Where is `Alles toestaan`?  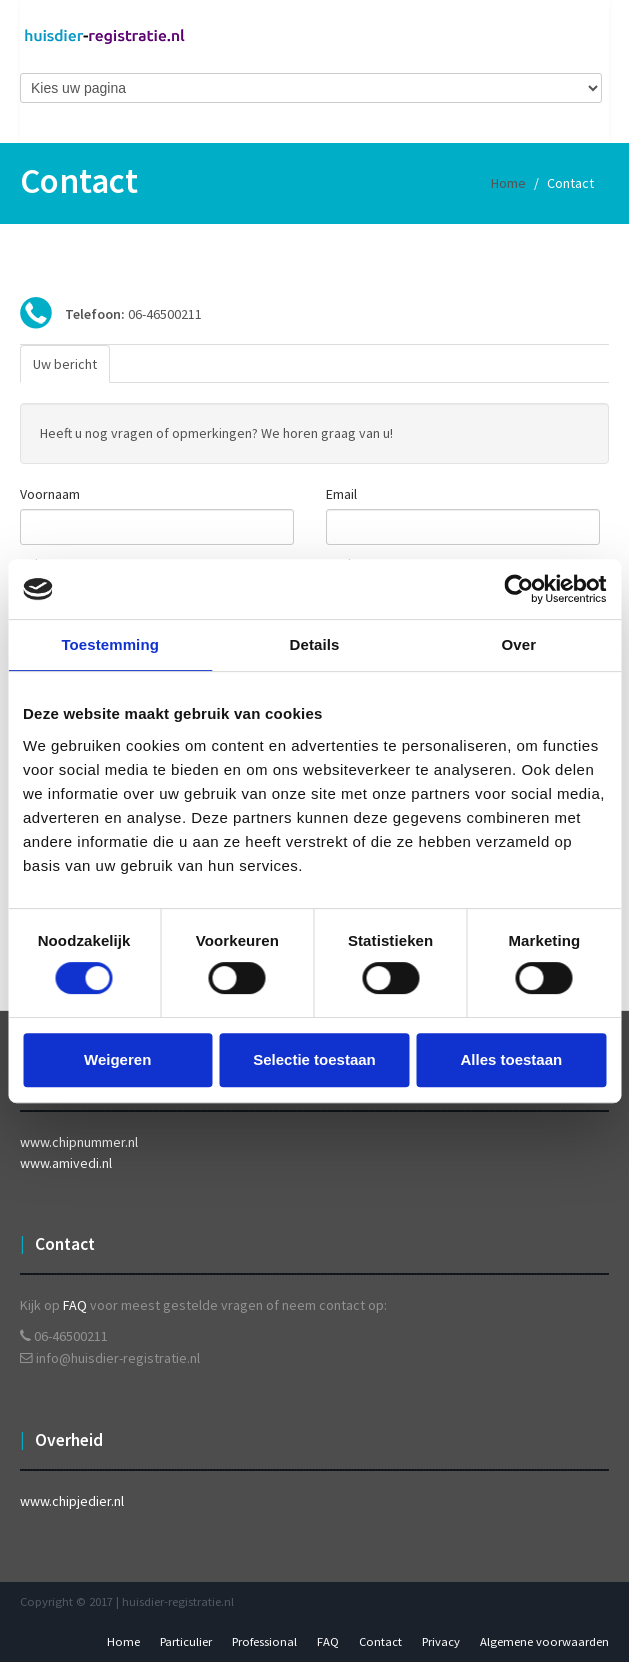
Alles toestaan is located at coordinates (511, 1059).